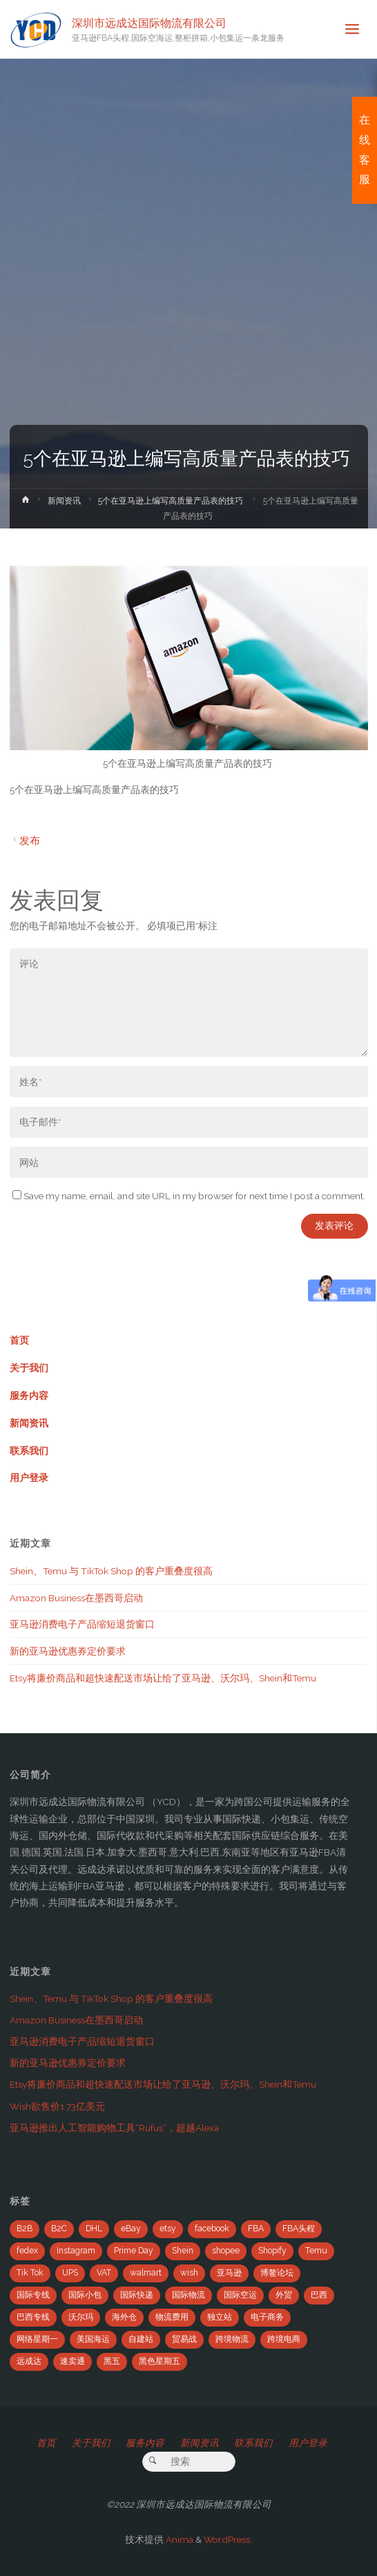  What do you see at coordinates (188, 1195) in the screenshot?
I see `Save my name, email, and site URL in my browser for next time I post a comment.` at bounding box center [188, 1195].